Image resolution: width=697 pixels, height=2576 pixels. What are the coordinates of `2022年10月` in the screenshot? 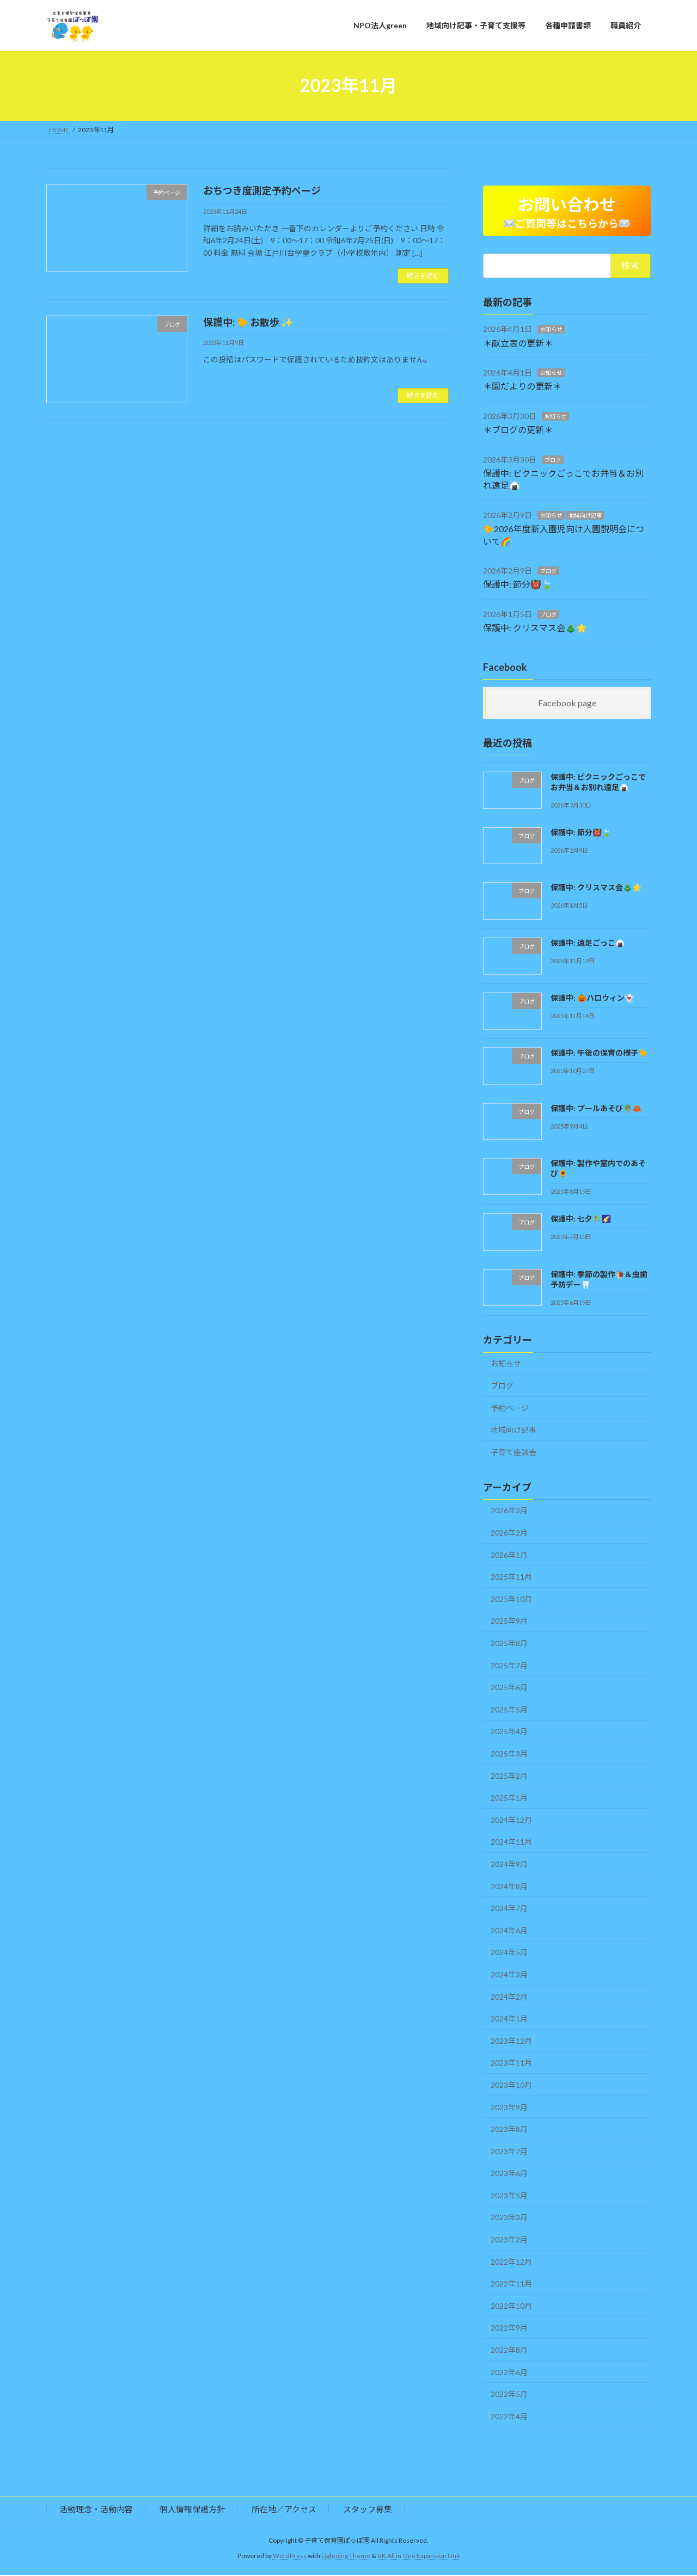 It's located at (511, 2306).